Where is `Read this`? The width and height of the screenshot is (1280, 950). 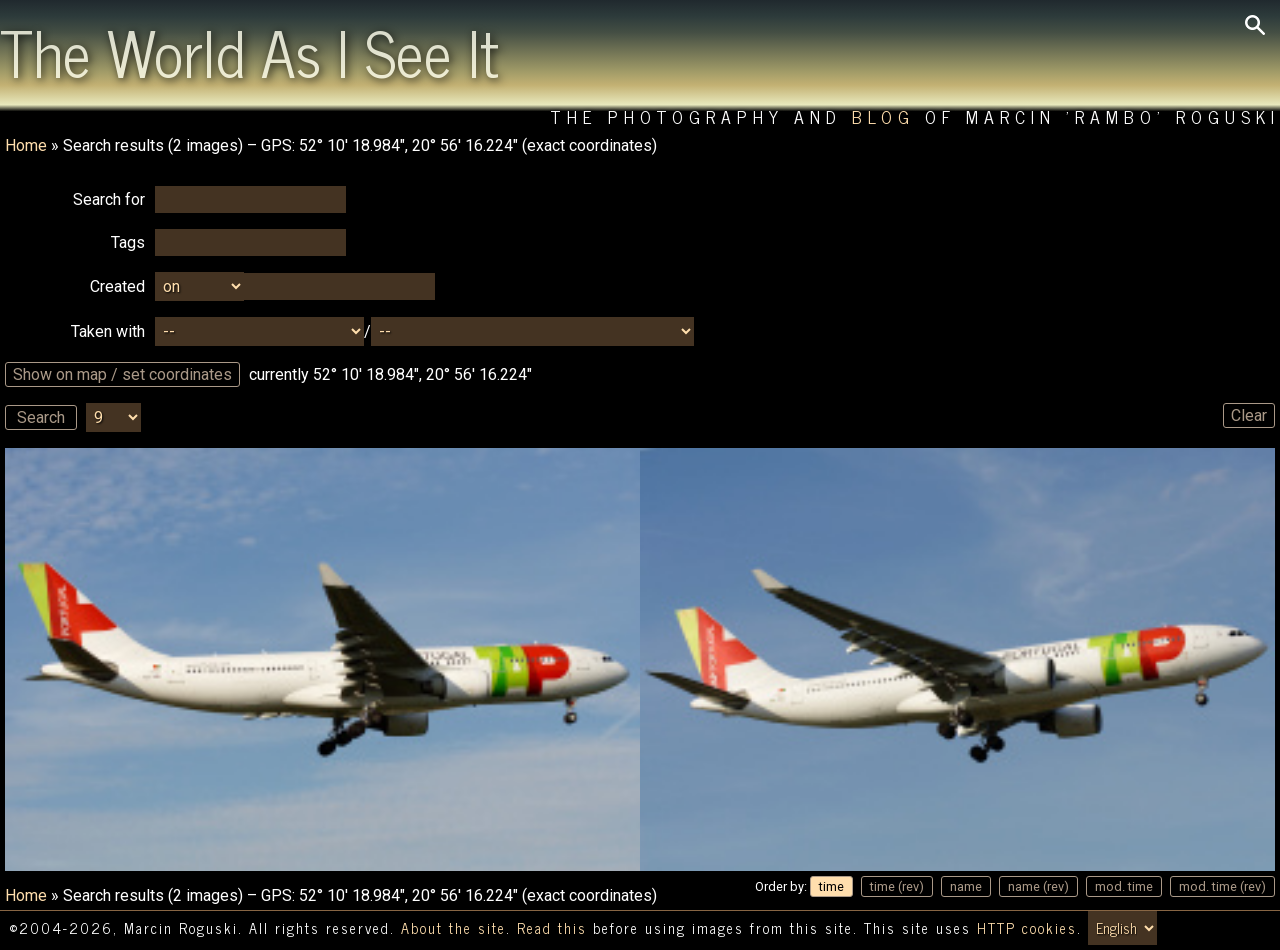 Read this is located at coordinates (552, 928).